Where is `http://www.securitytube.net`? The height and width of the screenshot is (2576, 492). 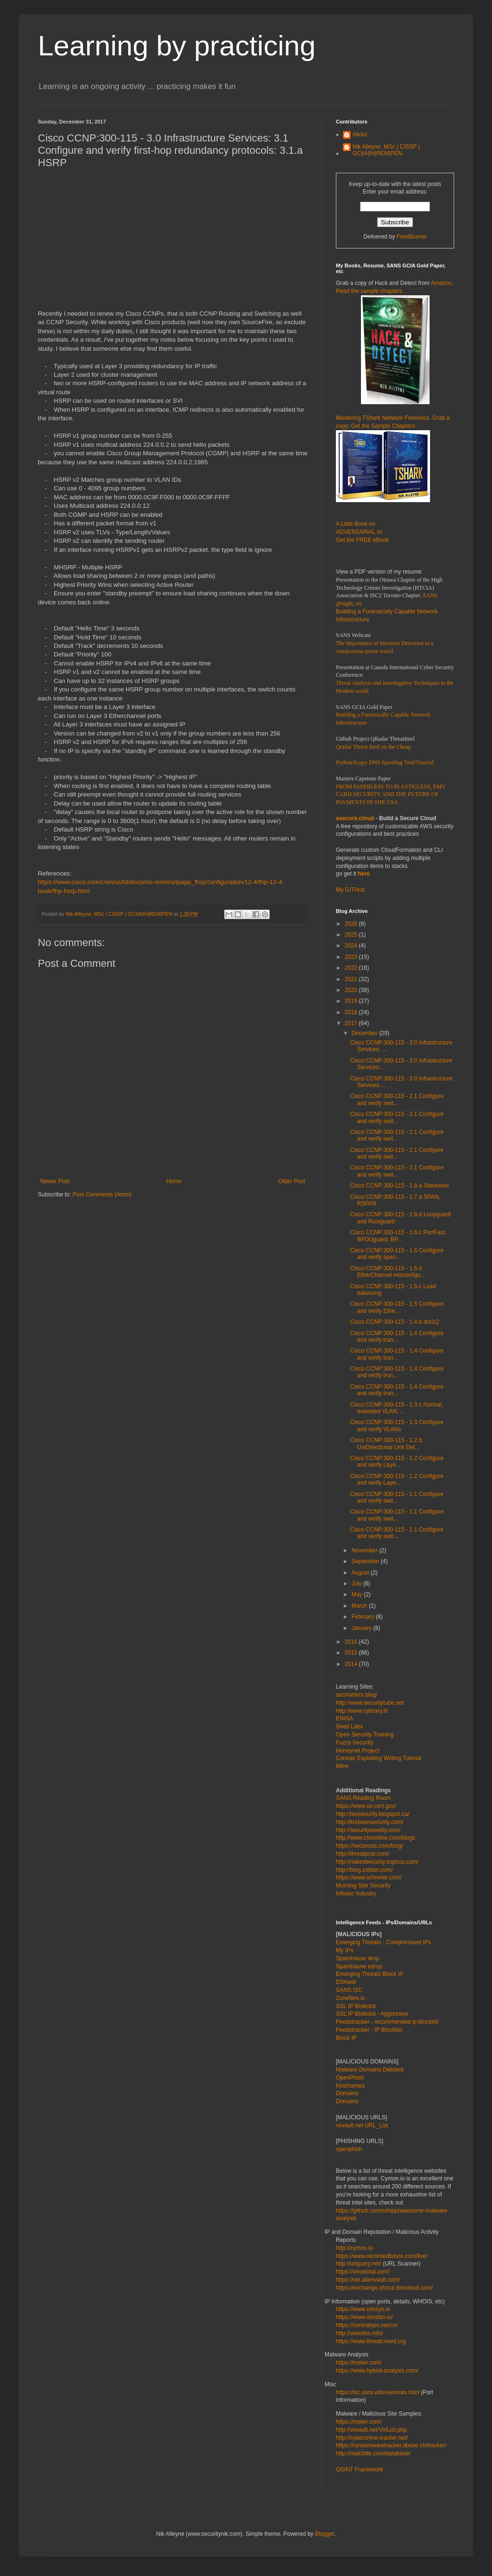
http://www.securitytube.net is located at coordinates (370, 1703).